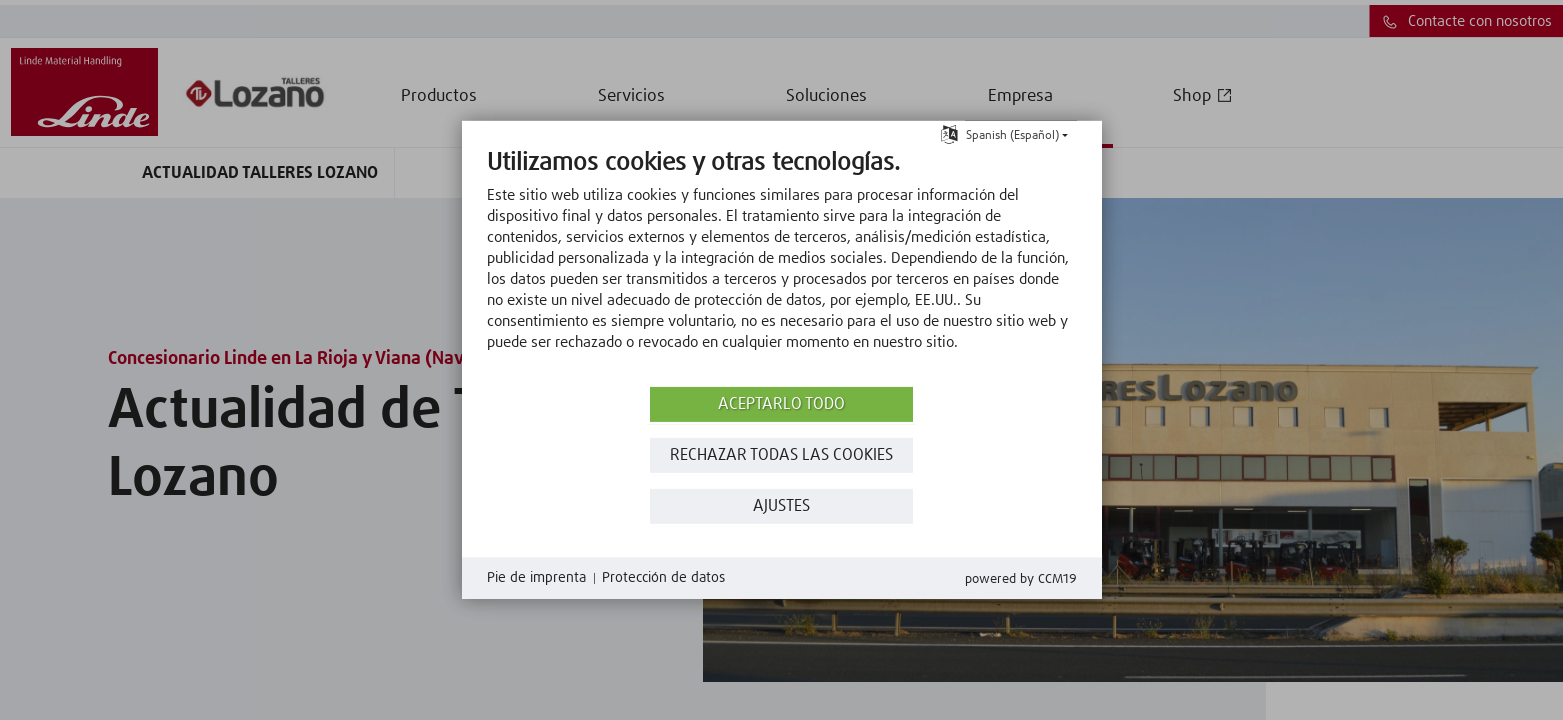 This screenshot has height=720, width=1563. Describe the element at coordinates (949, 133) in the screenshot. I see `[Seleccionar idioma]` at that location.